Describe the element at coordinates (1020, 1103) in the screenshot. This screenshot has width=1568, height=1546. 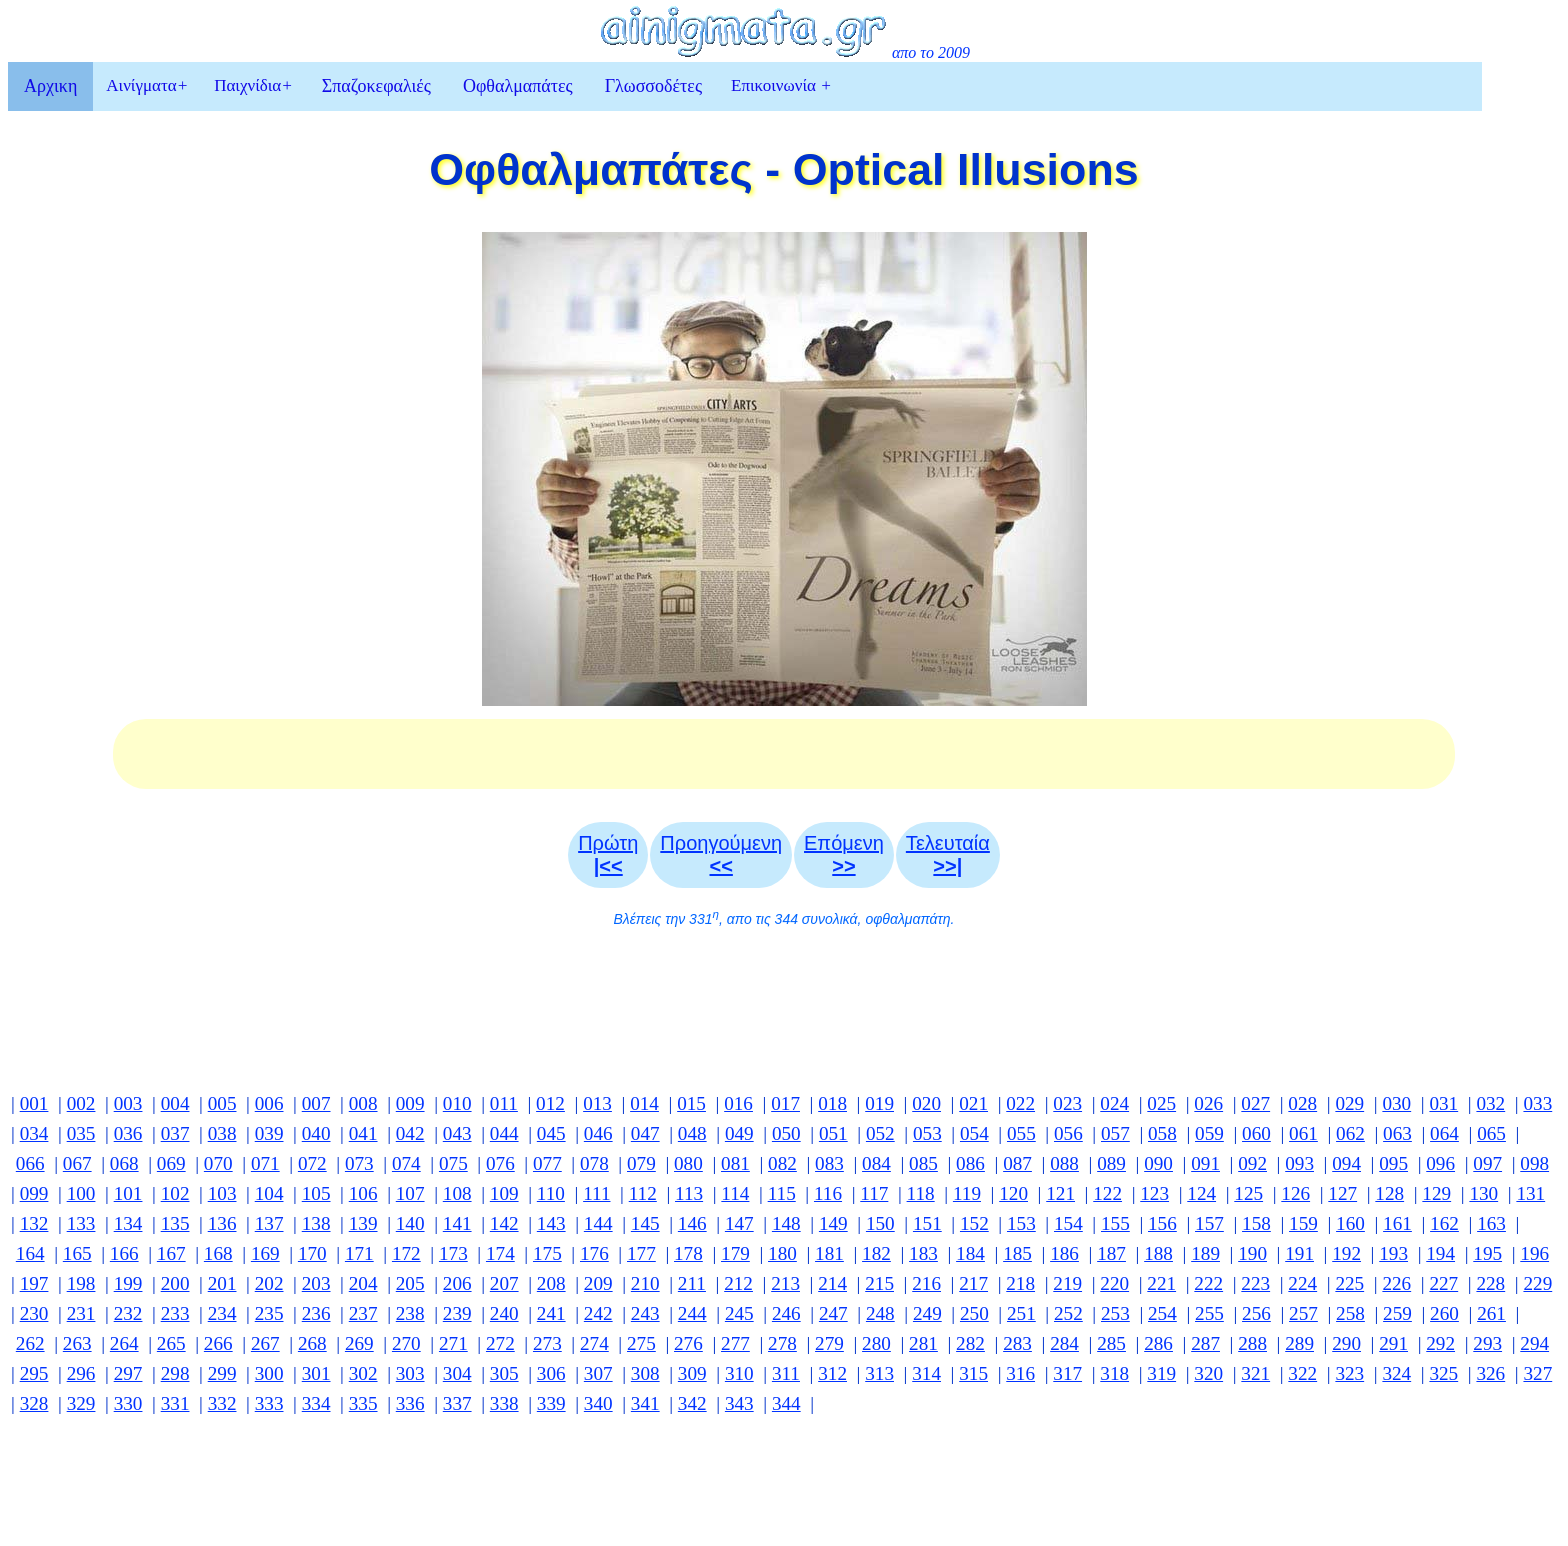
I see `022` at that location.